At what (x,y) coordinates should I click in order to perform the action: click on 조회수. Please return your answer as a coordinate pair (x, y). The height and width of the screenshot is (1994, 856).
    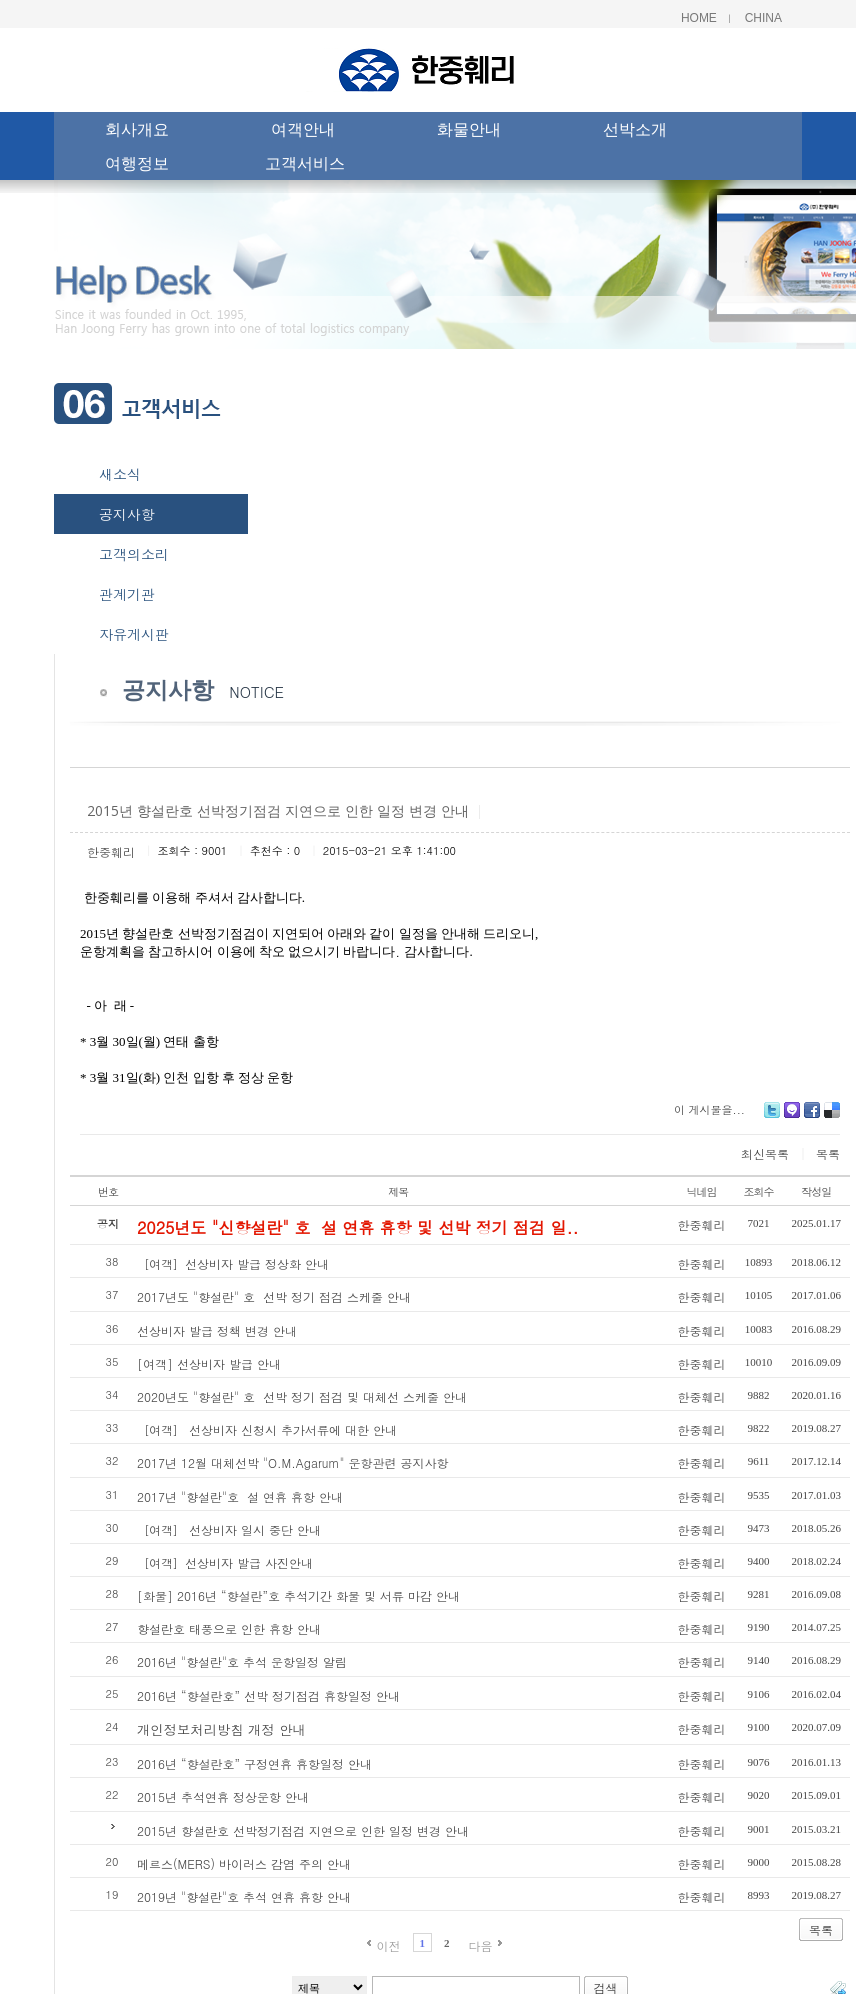
    Looking at the image, I should click on (759, 1191).